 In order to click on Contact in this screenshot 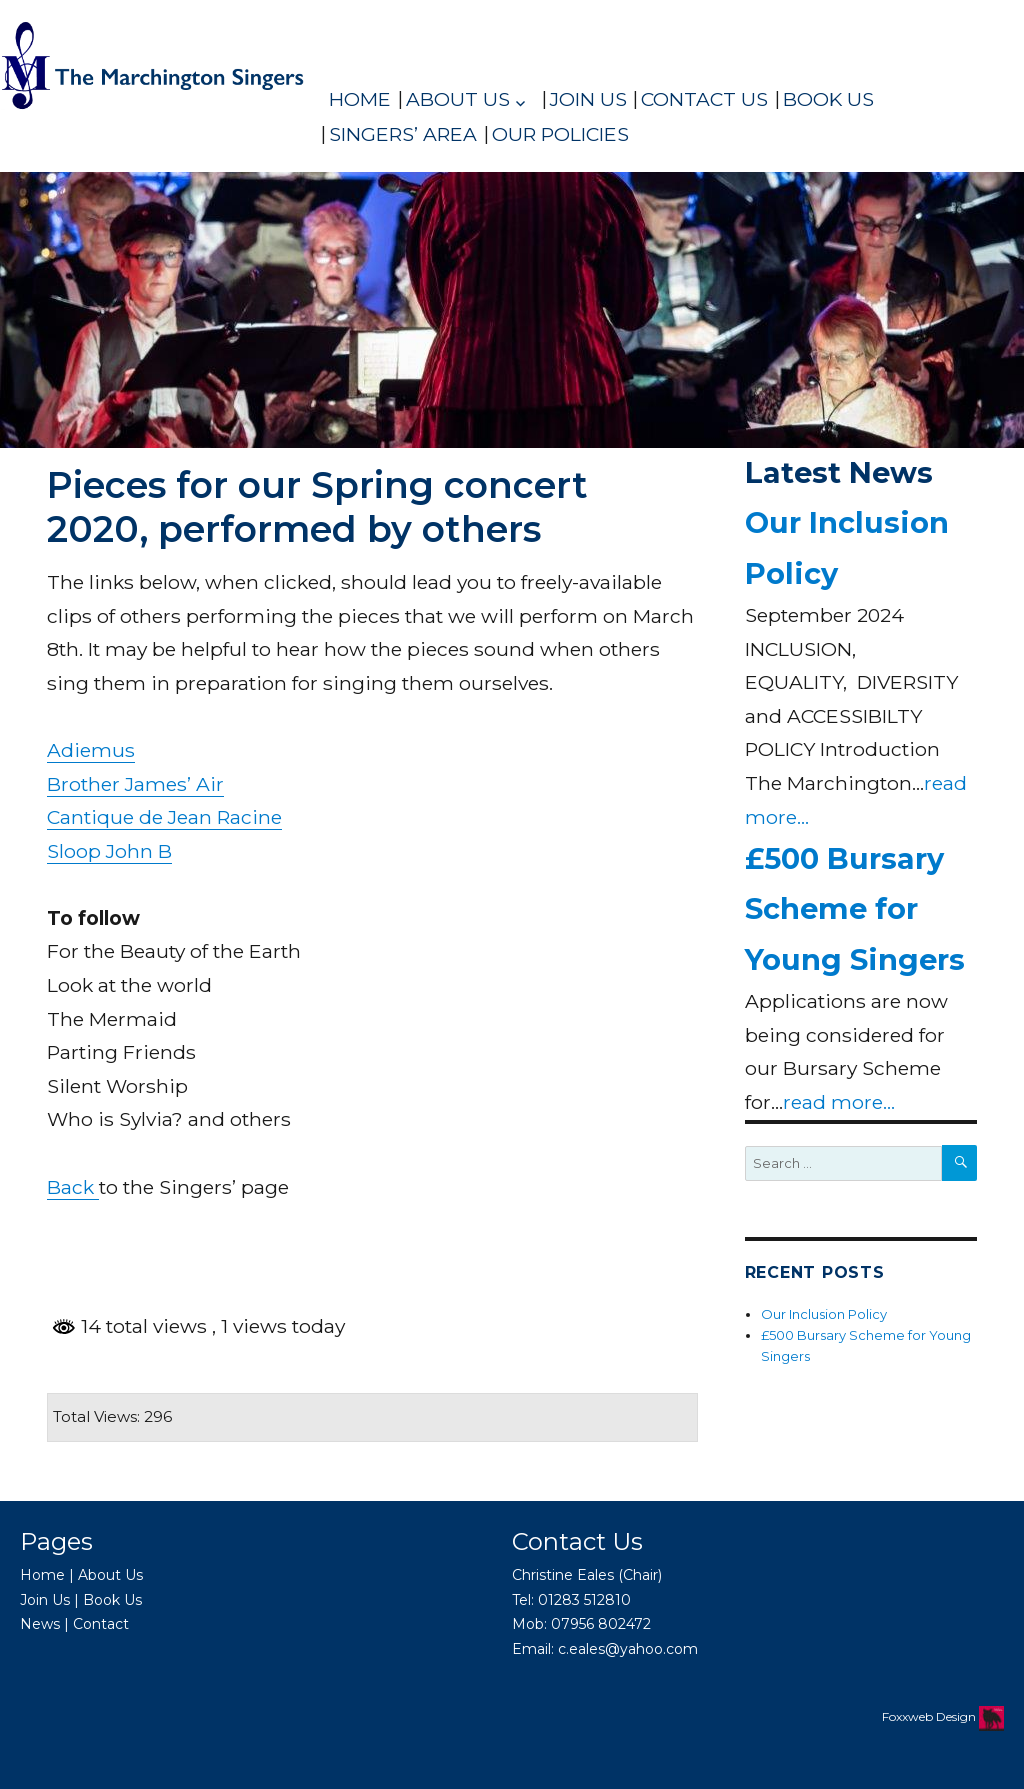, I will do `click(101, 1624)`.